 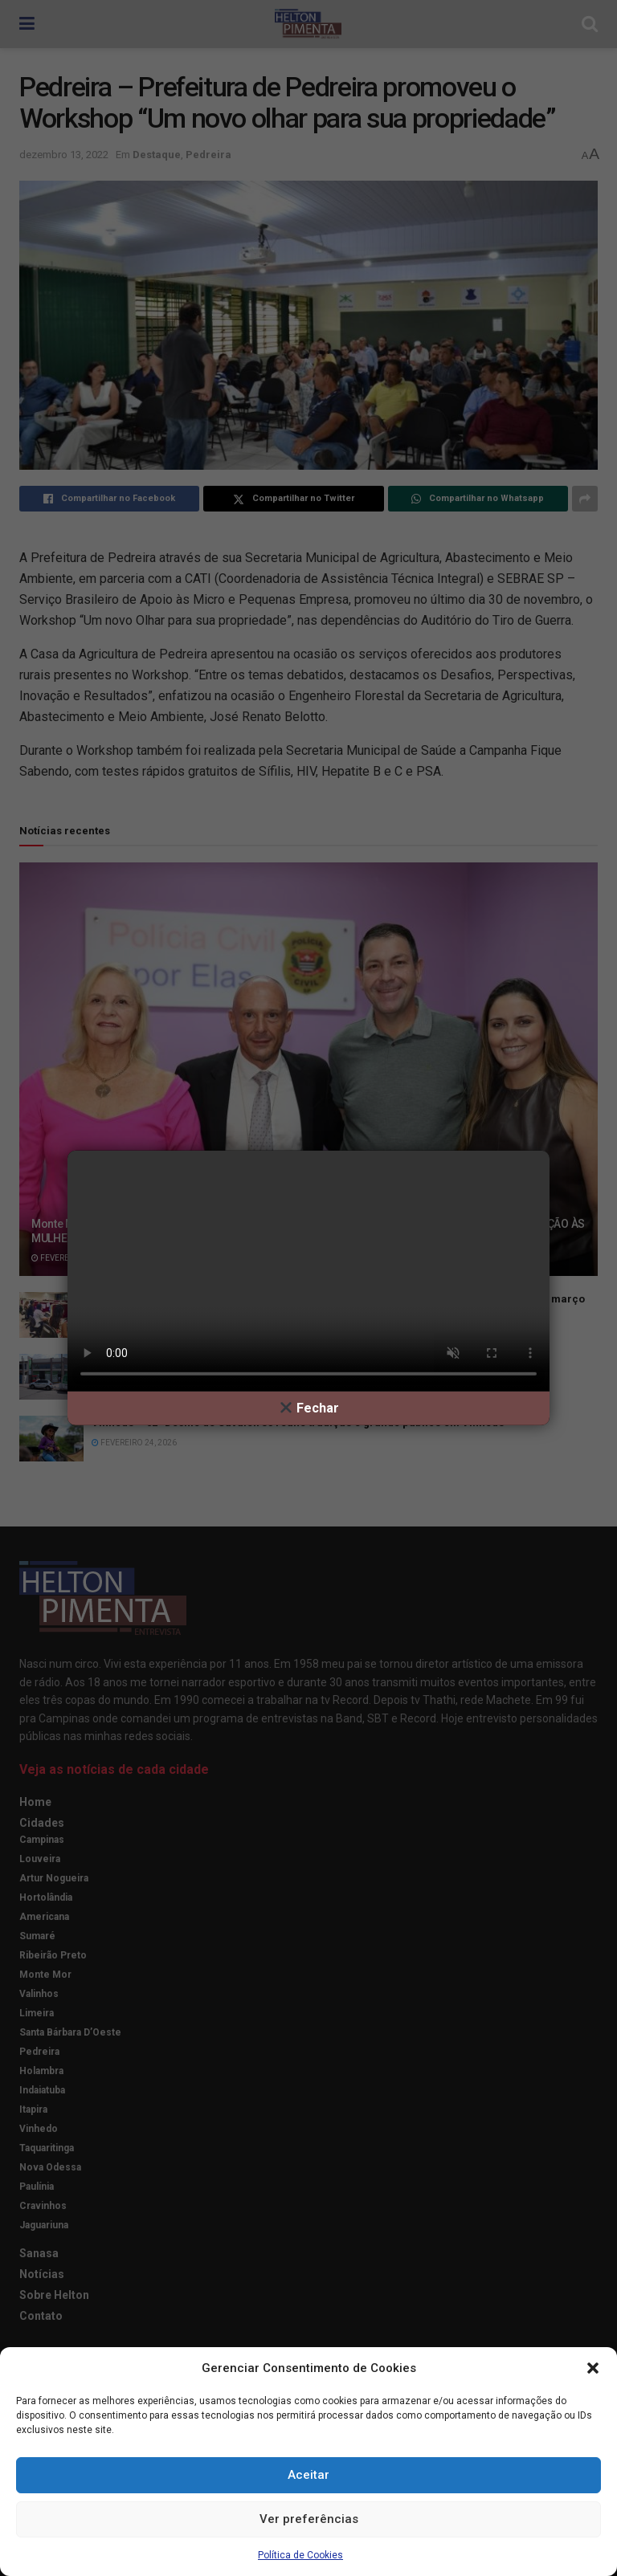 What do you see at coordinates (308, 2519) in the screenshot?
I see `Ver preferências` at bounding box center [308, 2519].